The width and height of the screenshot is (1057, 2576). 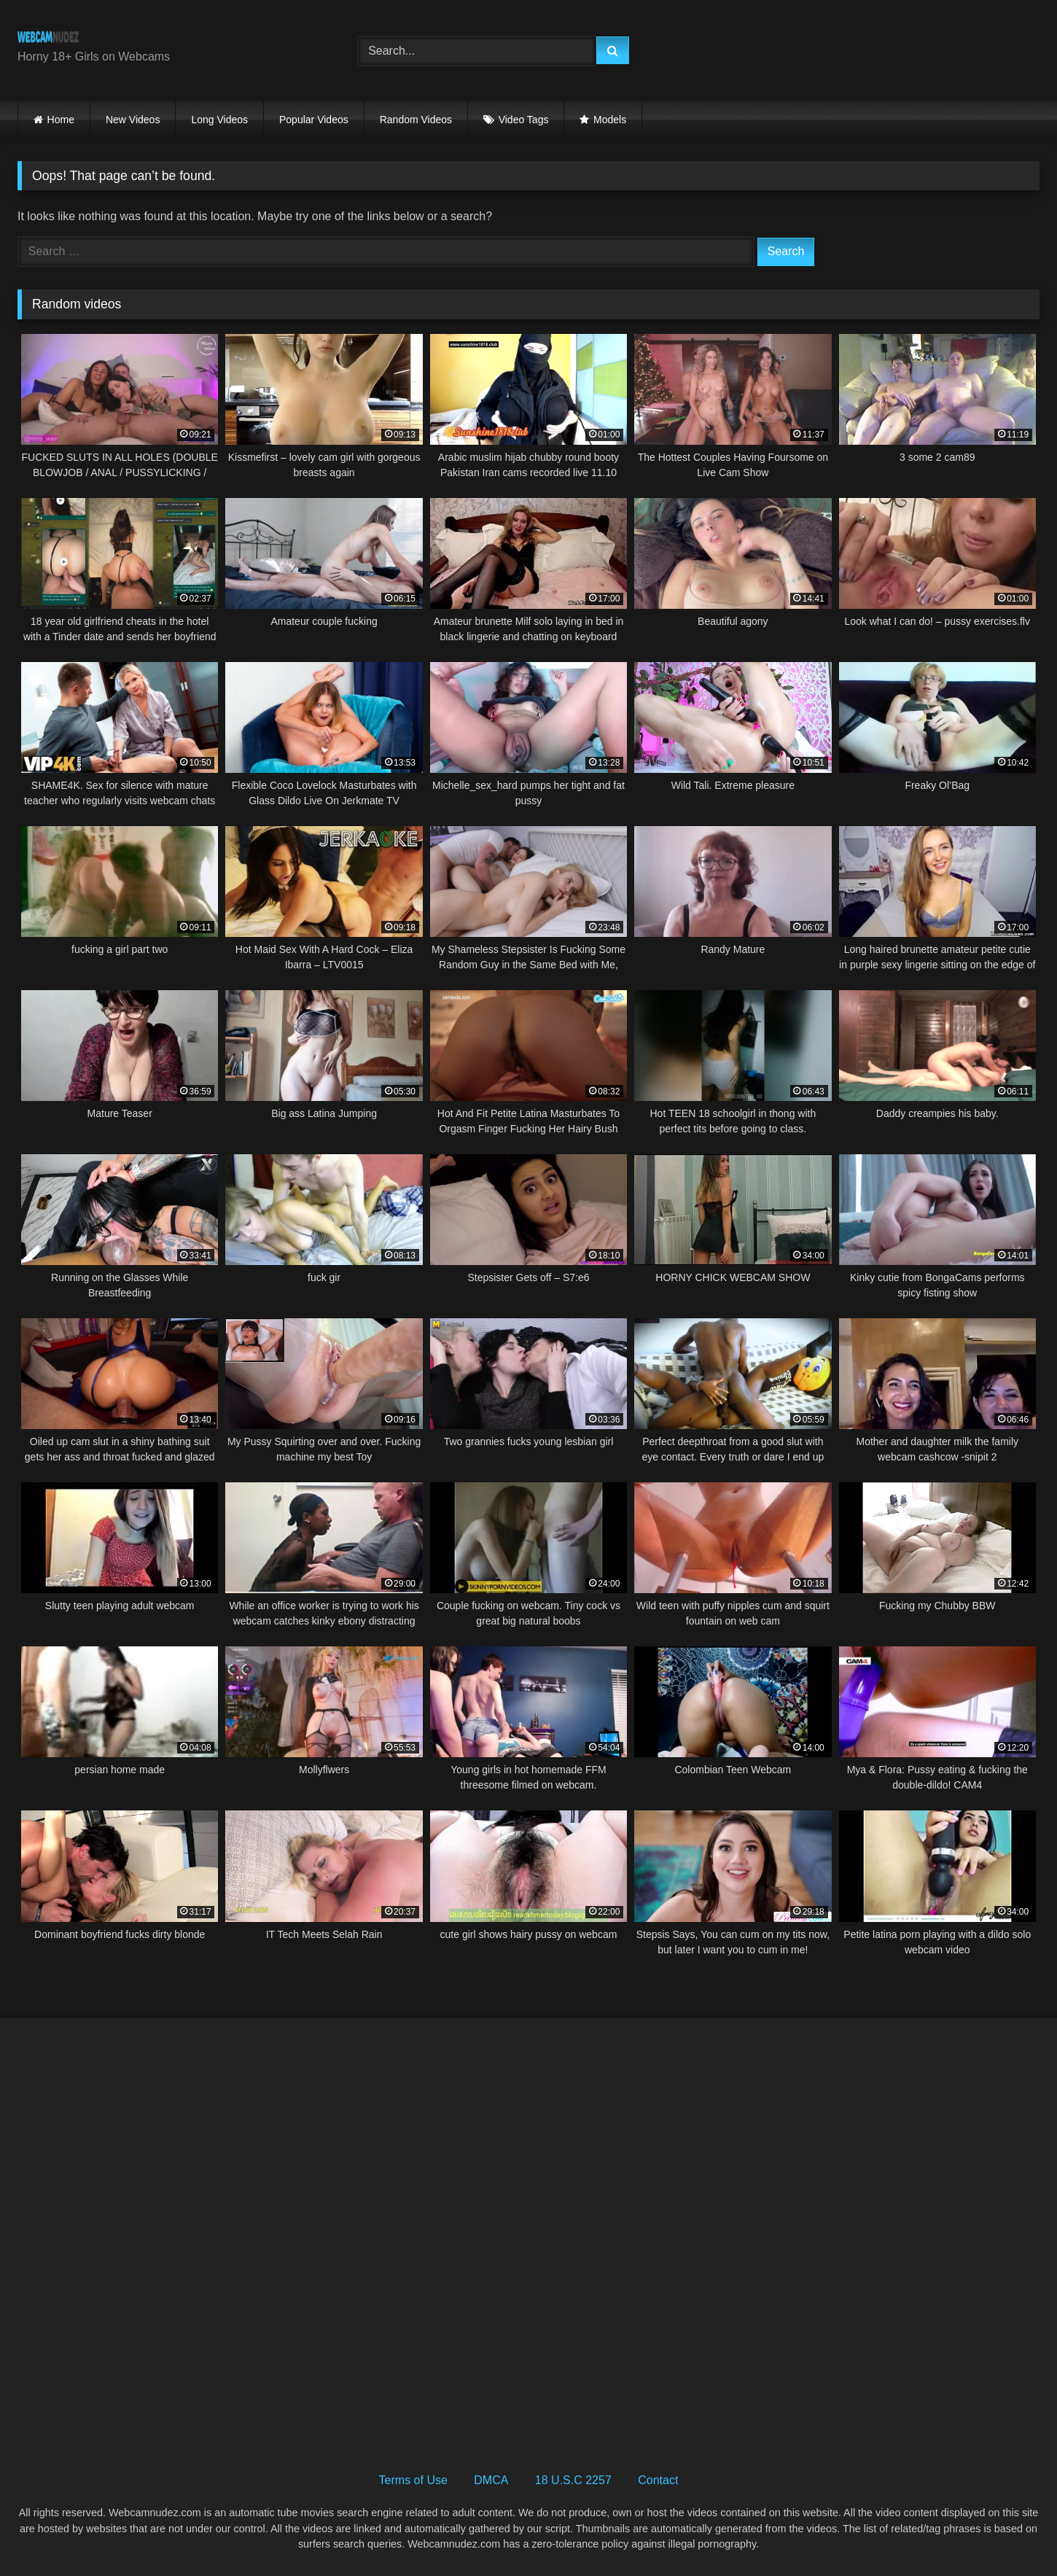 I want to click on DMCA, so click(x=491, y=2480).